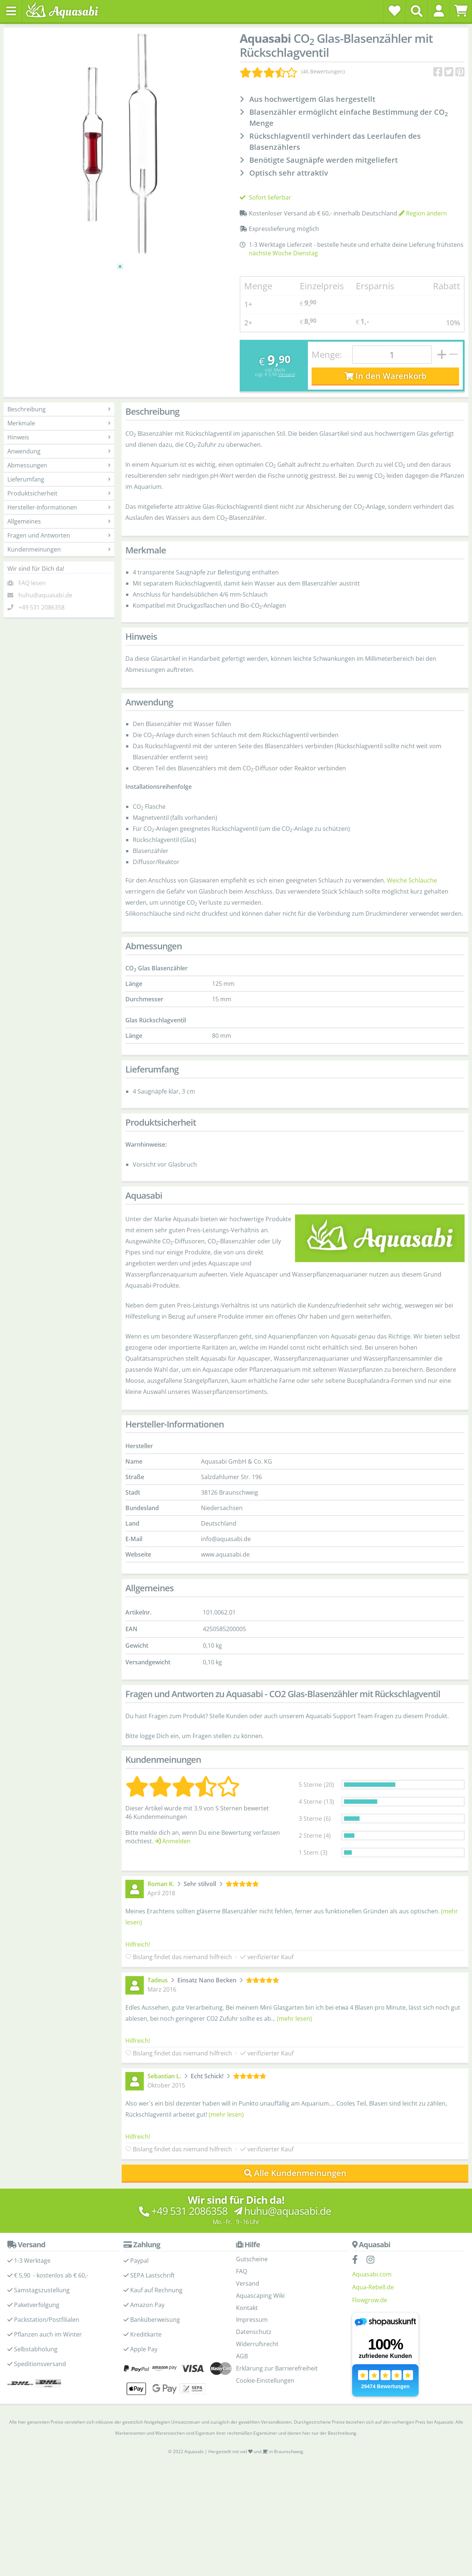 The image size is (472, 2576). Describe the element at coordinates (439, 10) in the screenshot. I see `[button]` at that location.